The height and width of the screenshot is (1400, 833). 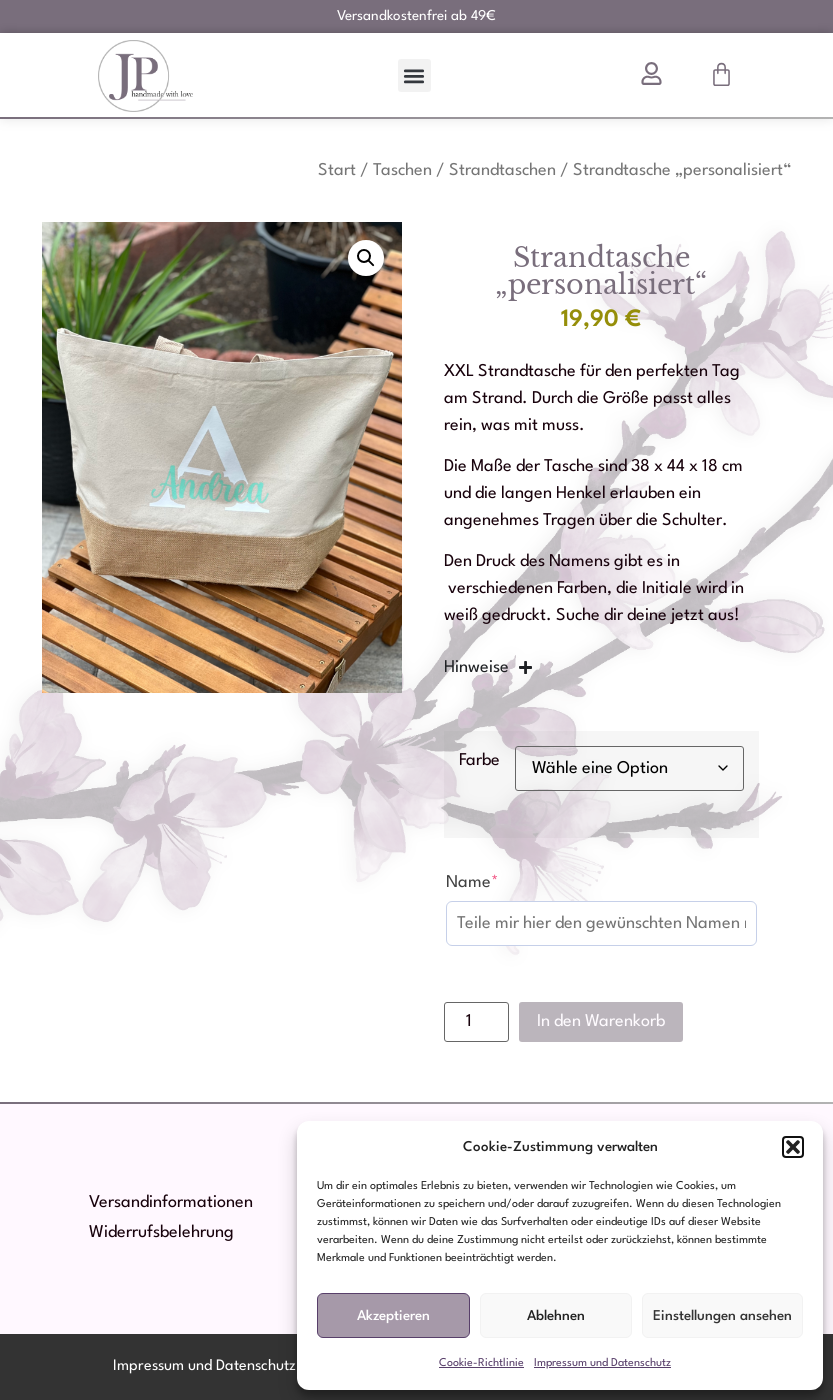 I want to click on [Produktmenge], so click(x=476, y=1022).